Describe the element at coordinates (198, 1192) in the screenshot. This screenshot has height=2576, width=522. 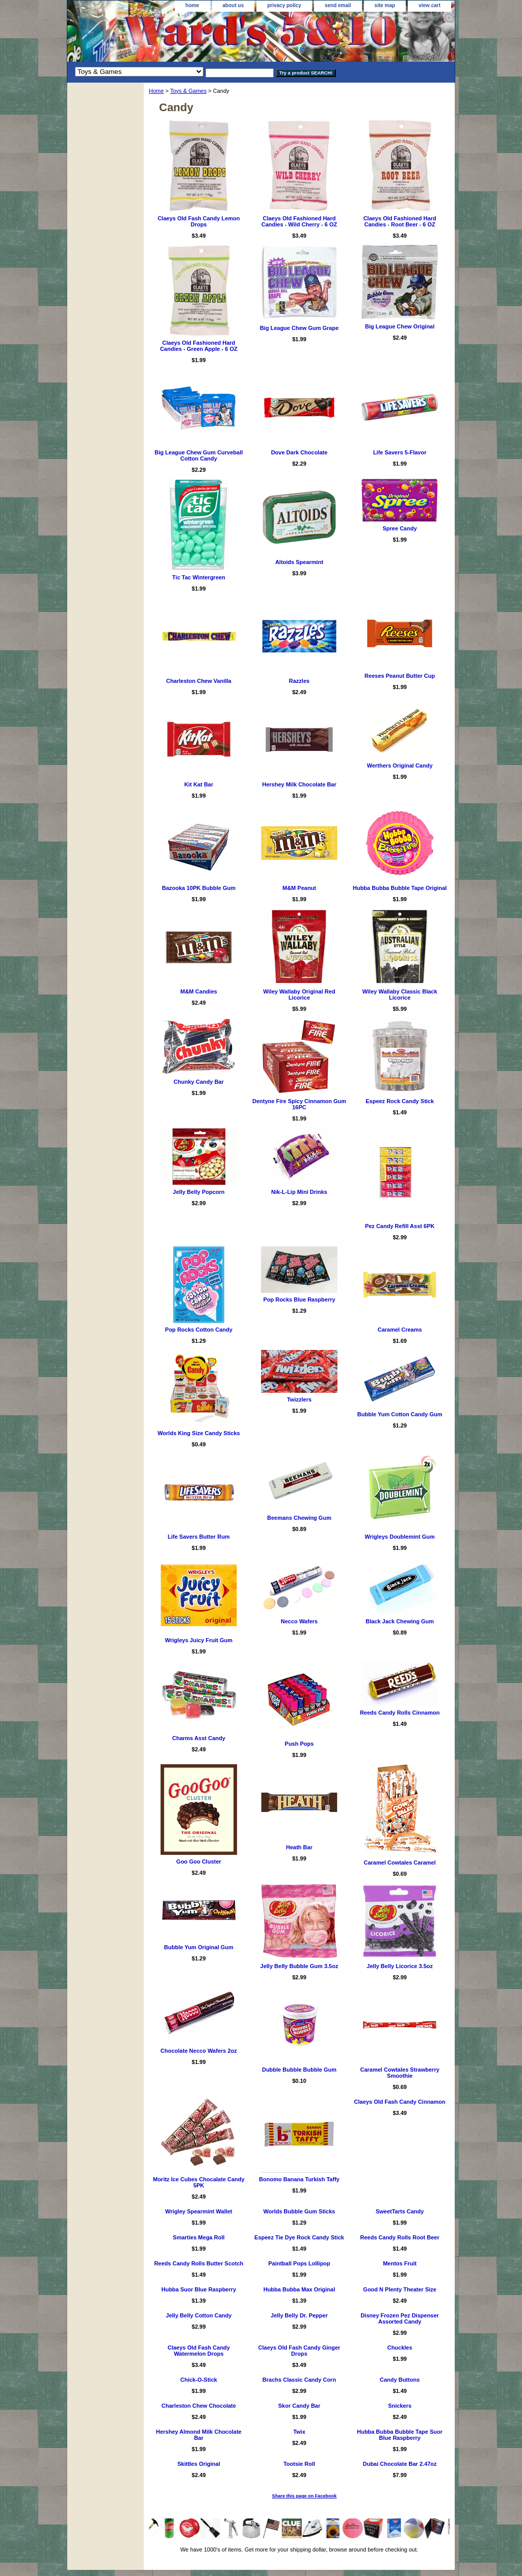
I see `Jelly Belly Popcorn` at that location.